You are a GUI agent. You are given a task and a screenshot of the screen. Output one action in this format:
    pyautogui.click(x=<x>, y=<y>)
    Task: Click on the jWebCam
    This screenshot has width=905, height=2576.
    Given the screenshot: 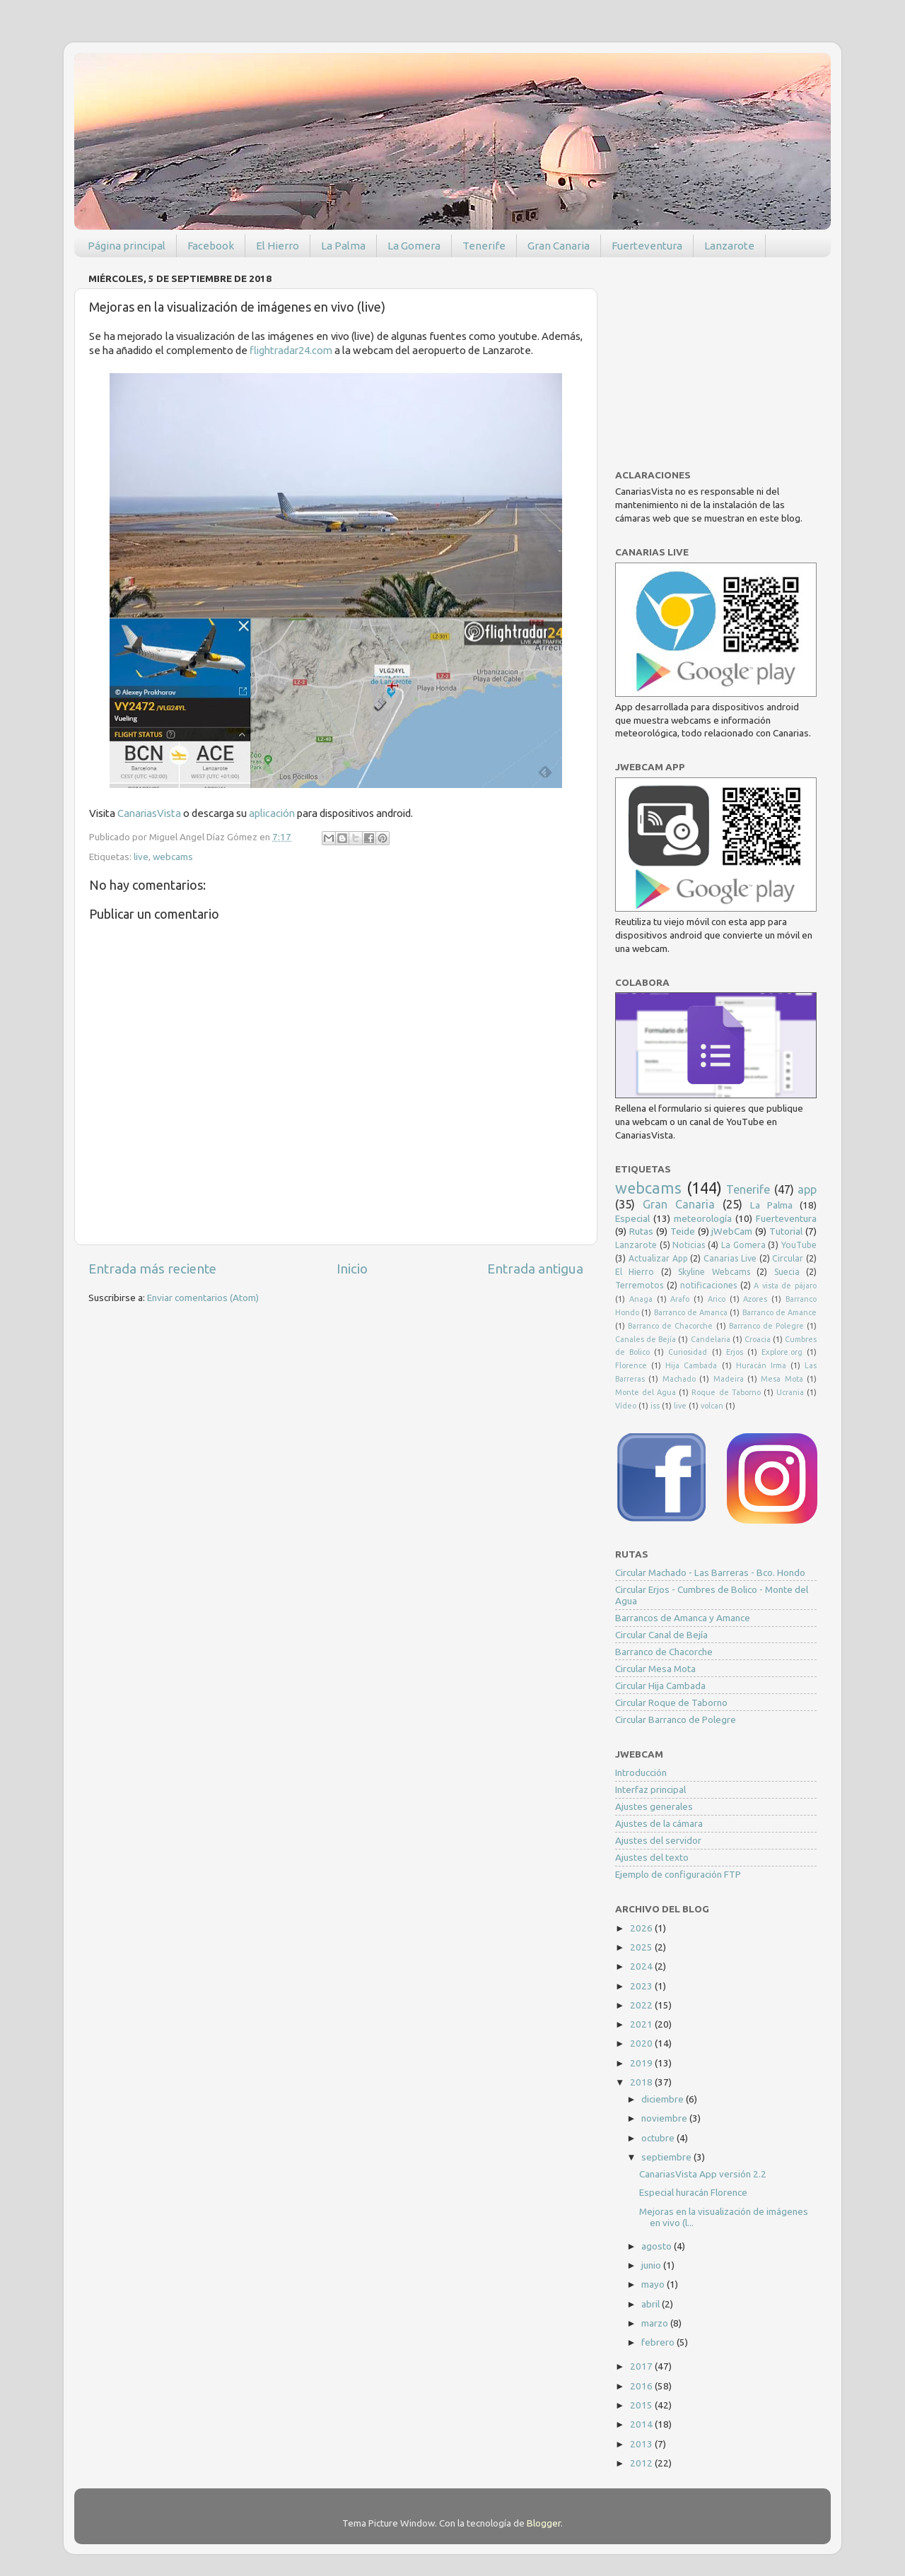 What is the action you would take?
    pyautogui.click(x=731, y=1231)
    